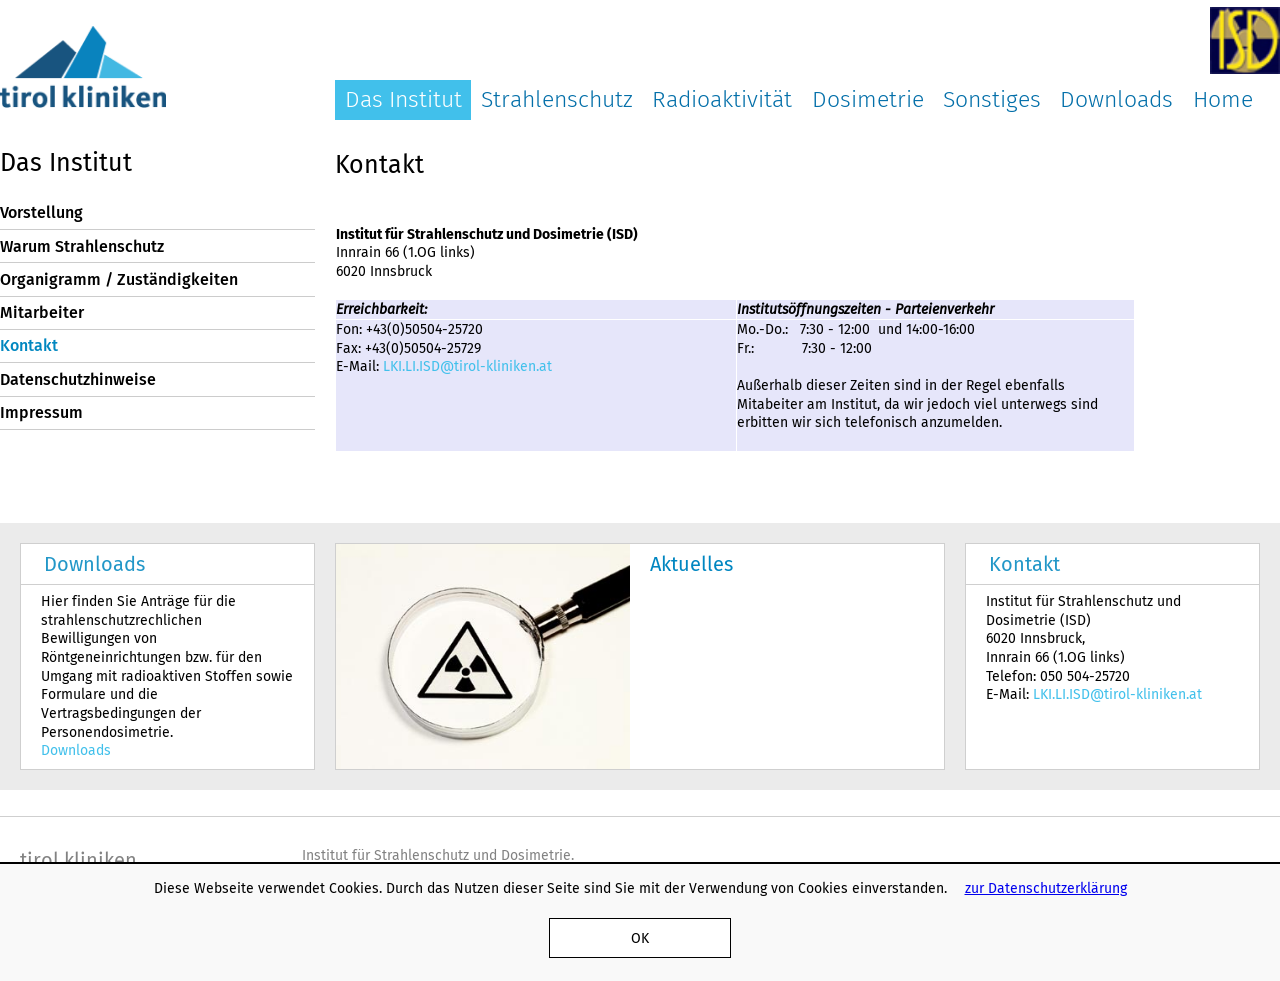 The height and width of the screenshot is (981, 1280). I want to click on Mitarbeiter, so click(42, 312).